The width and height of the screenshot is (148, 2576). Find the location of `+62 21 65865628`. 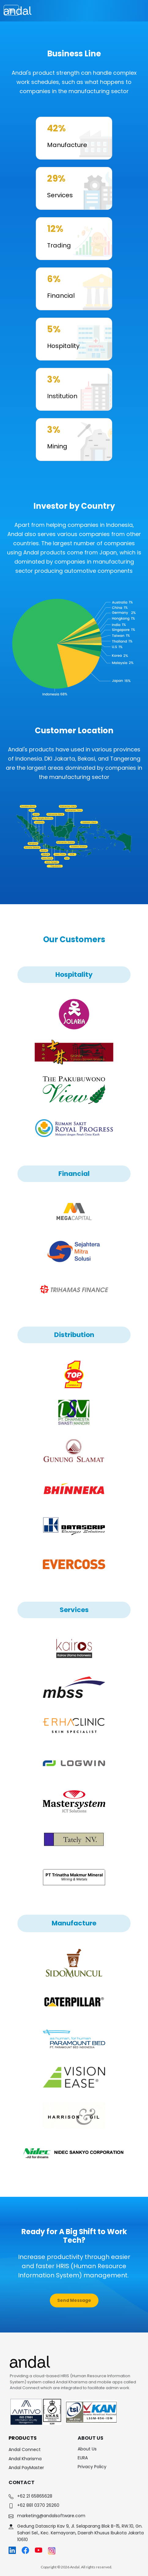

+62 21 65865628 is located at coordinates (34, 2496).